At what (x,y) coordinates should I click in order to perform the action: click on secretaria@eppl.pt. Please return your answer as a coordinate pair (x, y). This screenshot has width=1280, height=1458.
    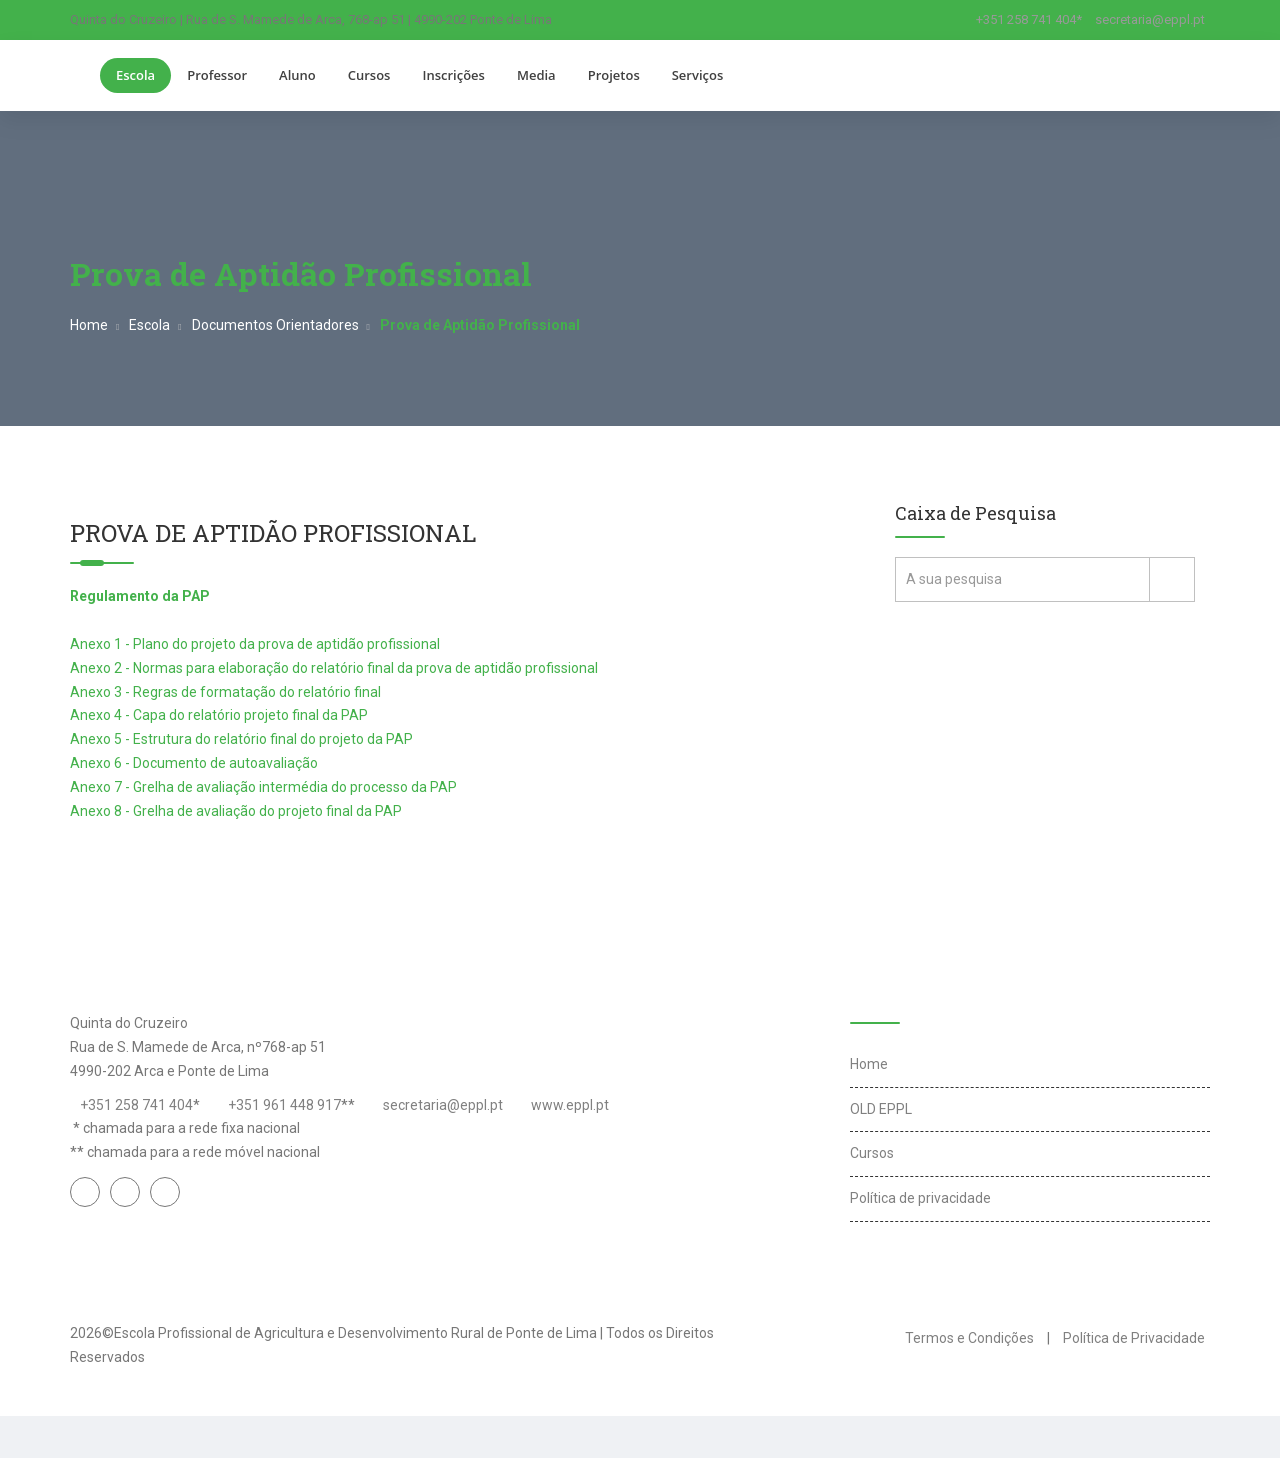
    Looking at the image, I should click on (1150, 19).